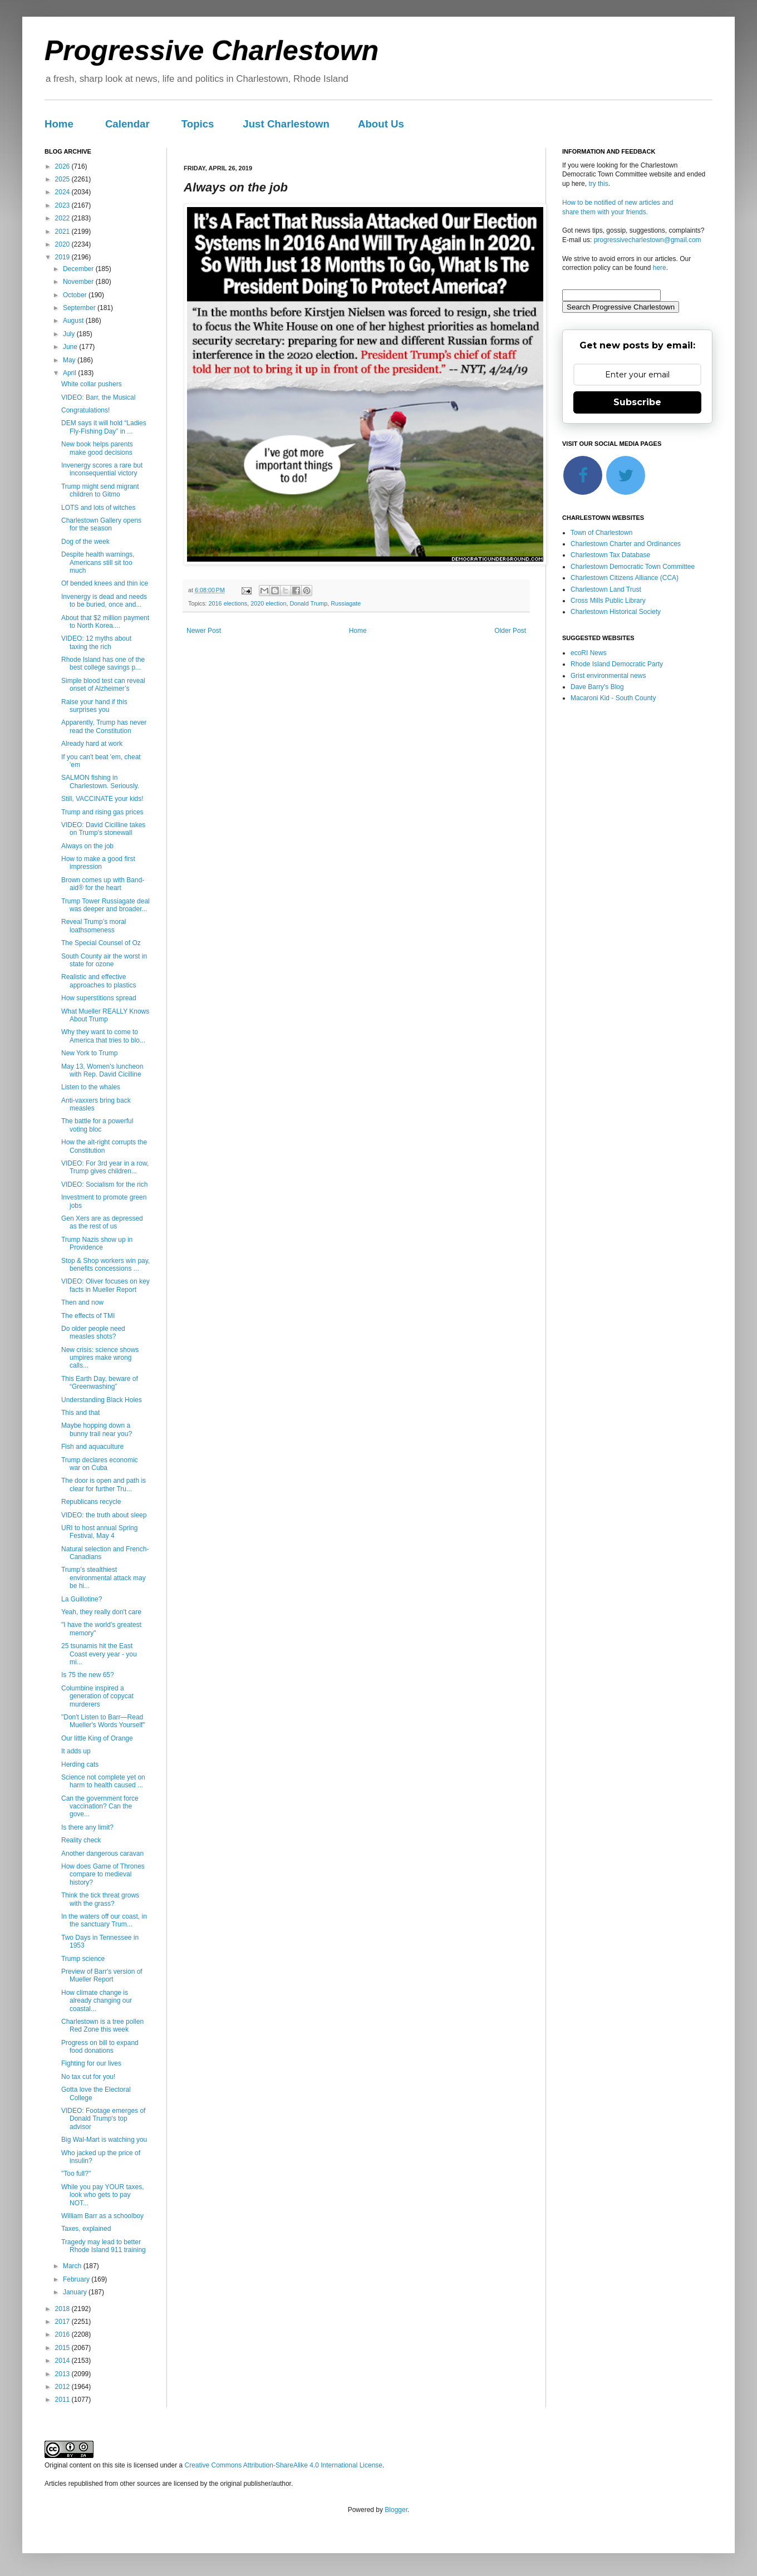 The width and height of the screenshot is (757, 2576). Describe the element at coordinates (63, 231) in the screenshot. I see `2021` at that location.